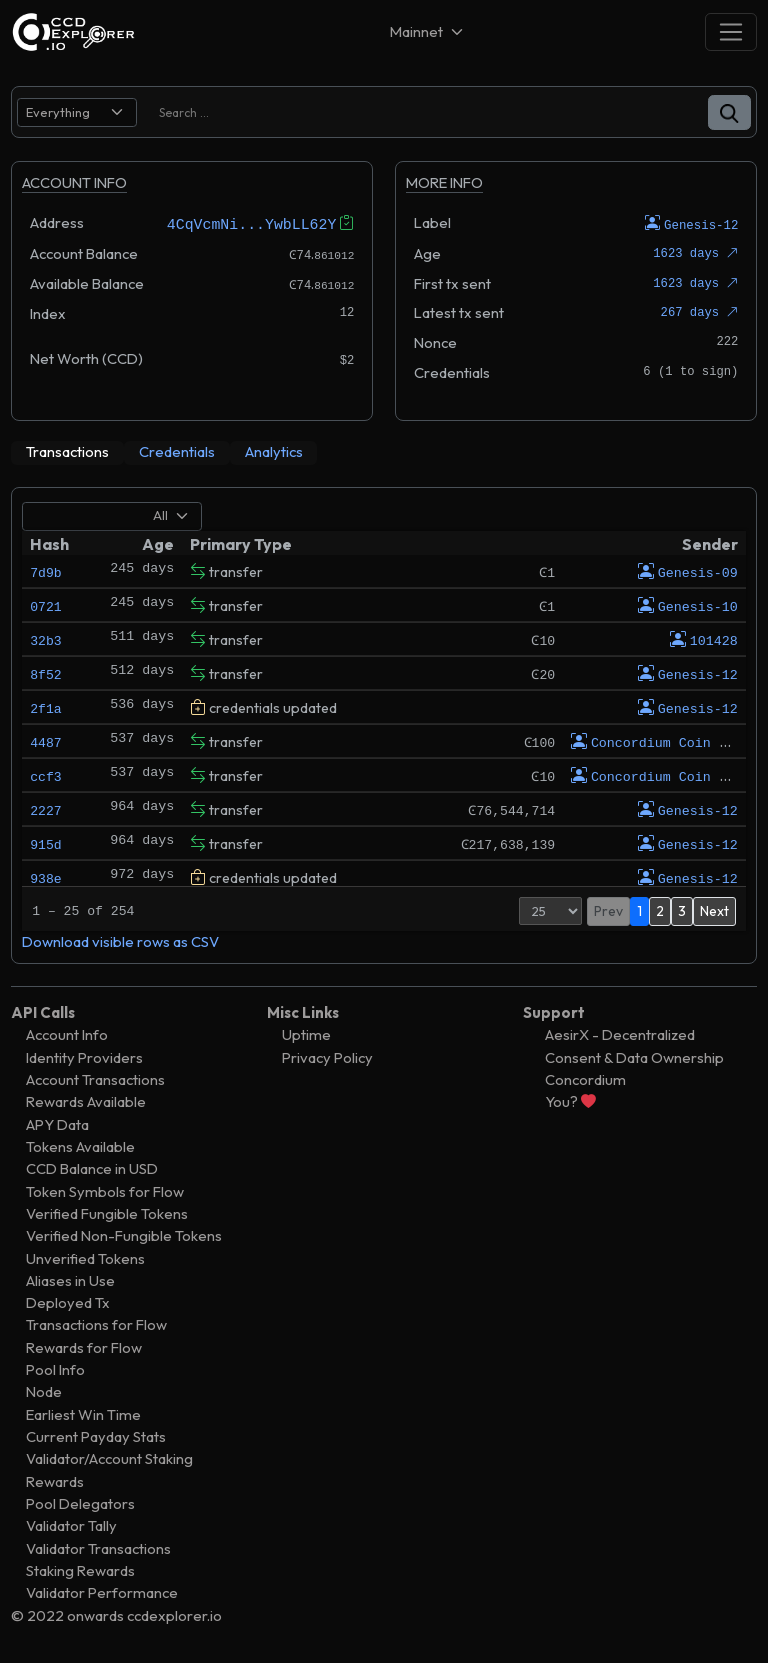  What do you see at coordinates (45, 843) in the screenshot?
I see `915d` at bounding box center [45, 843].